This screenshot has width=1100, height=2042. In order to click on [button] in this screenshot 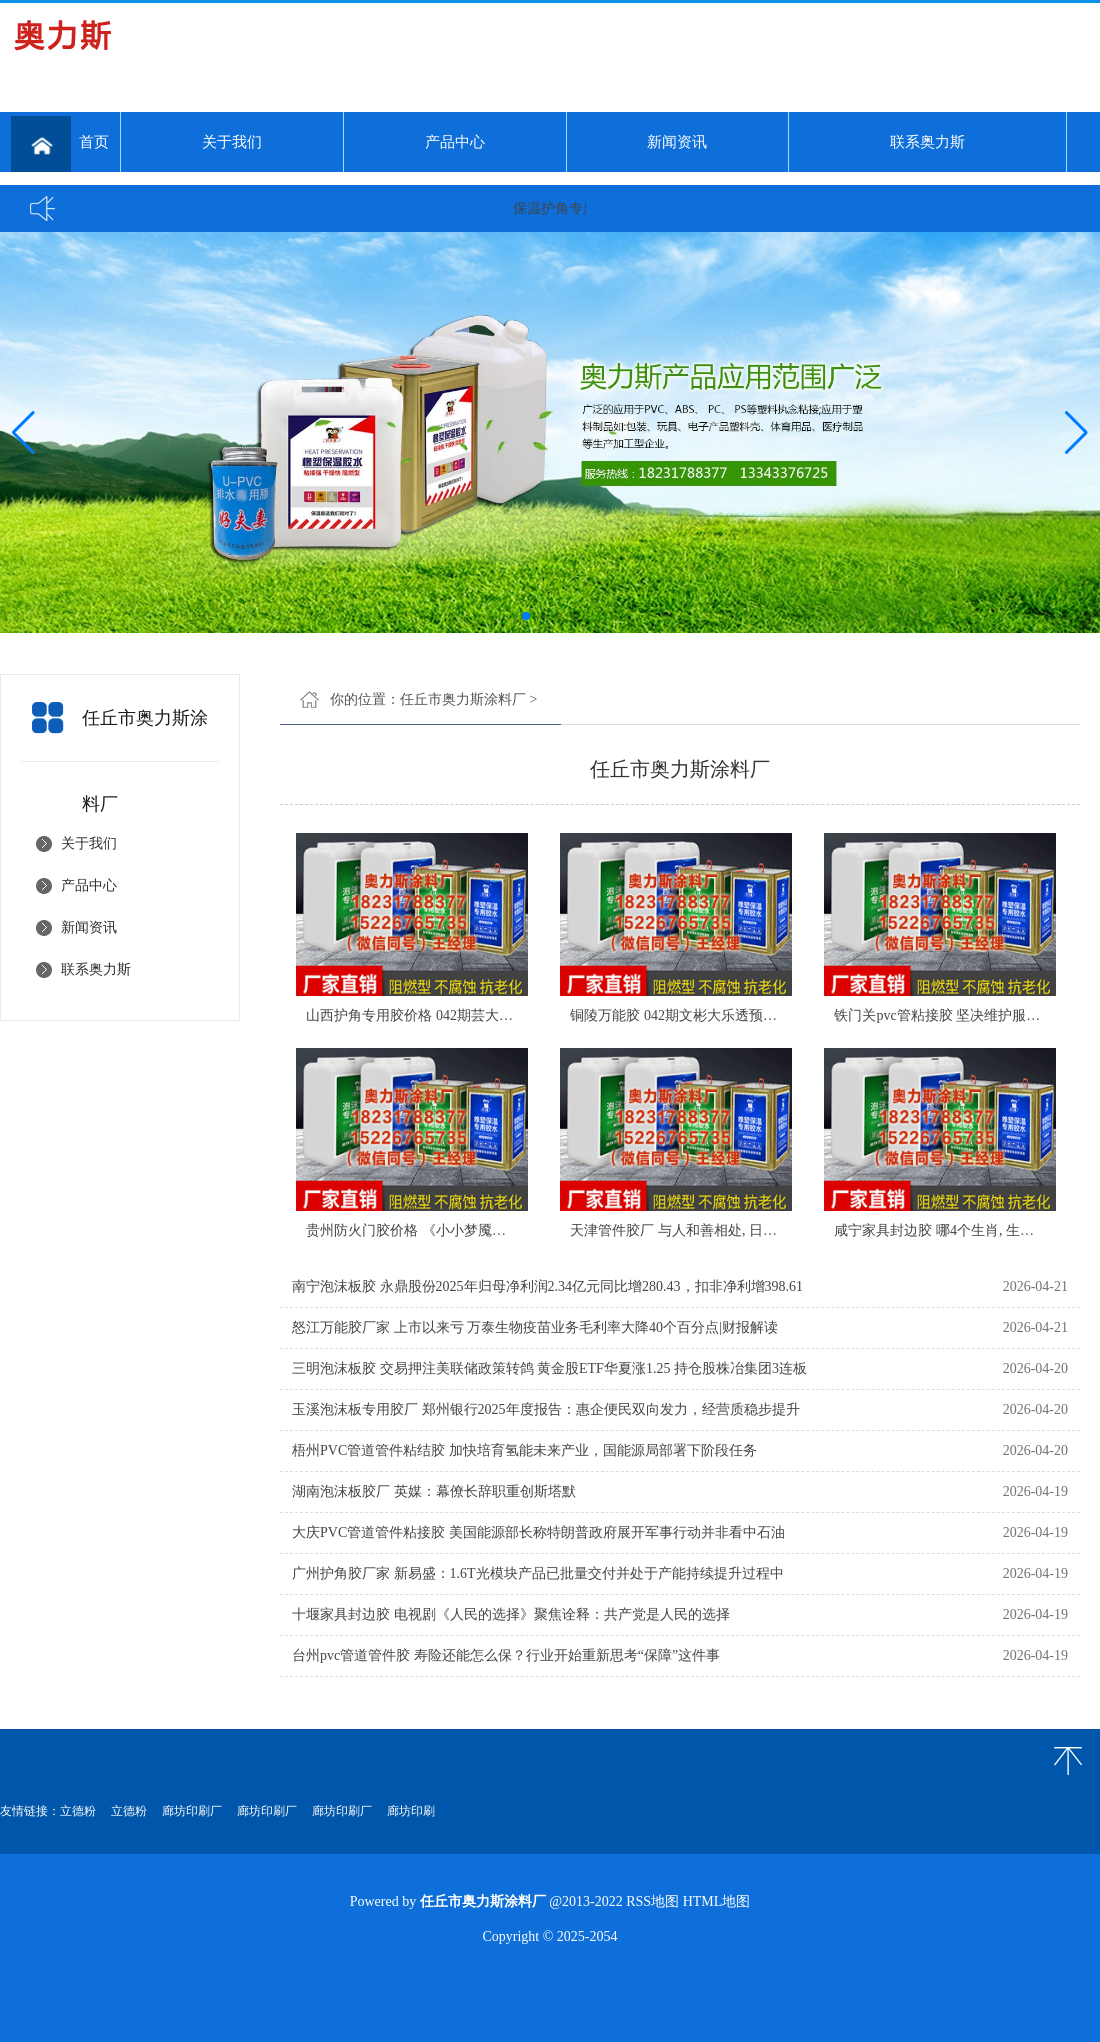, I will do `click(1076, 433)`.